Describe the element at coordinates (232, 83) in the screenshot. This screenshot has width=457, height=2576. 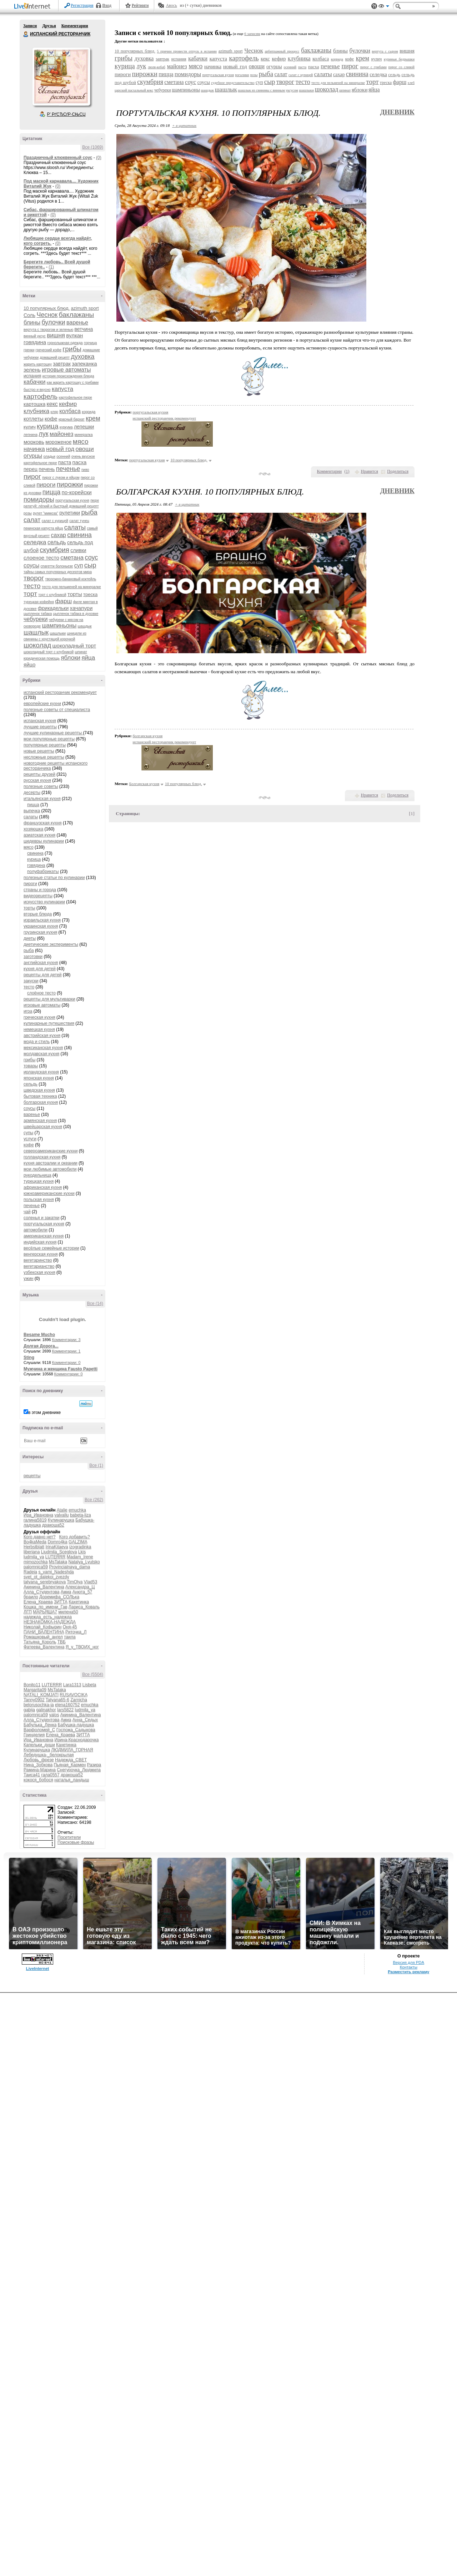
I see `судебное представительство` at that location.